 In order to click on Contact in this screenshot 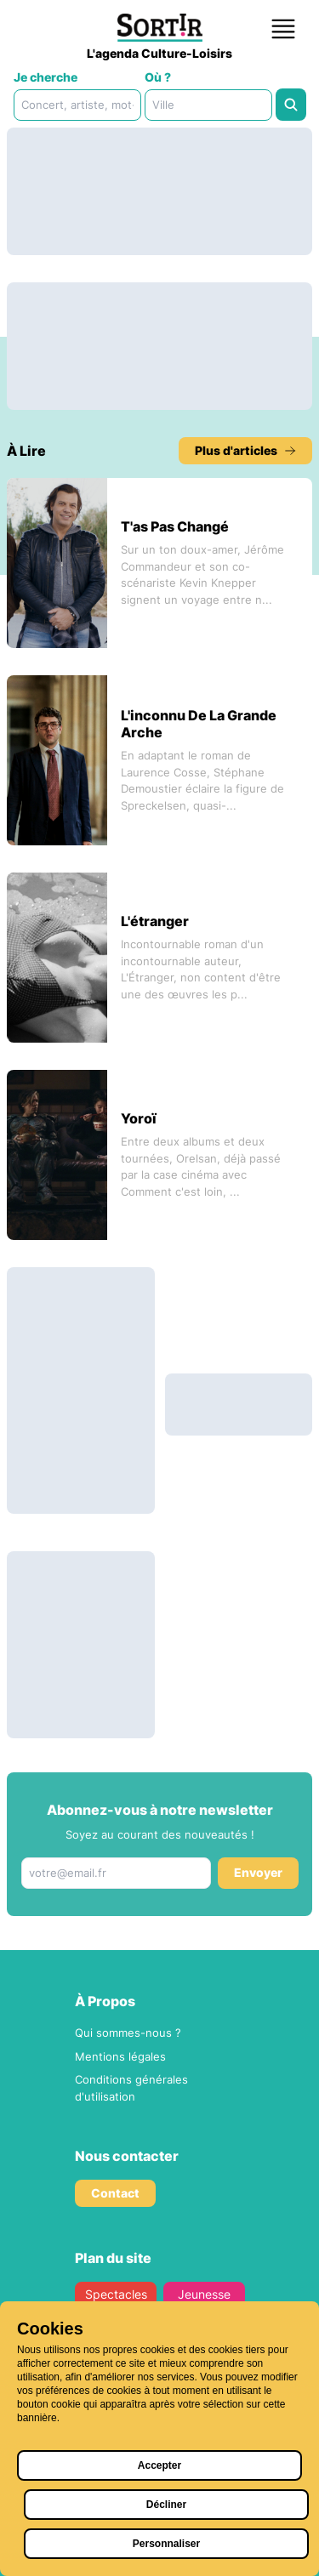, I will do `click(115, 2193)`.